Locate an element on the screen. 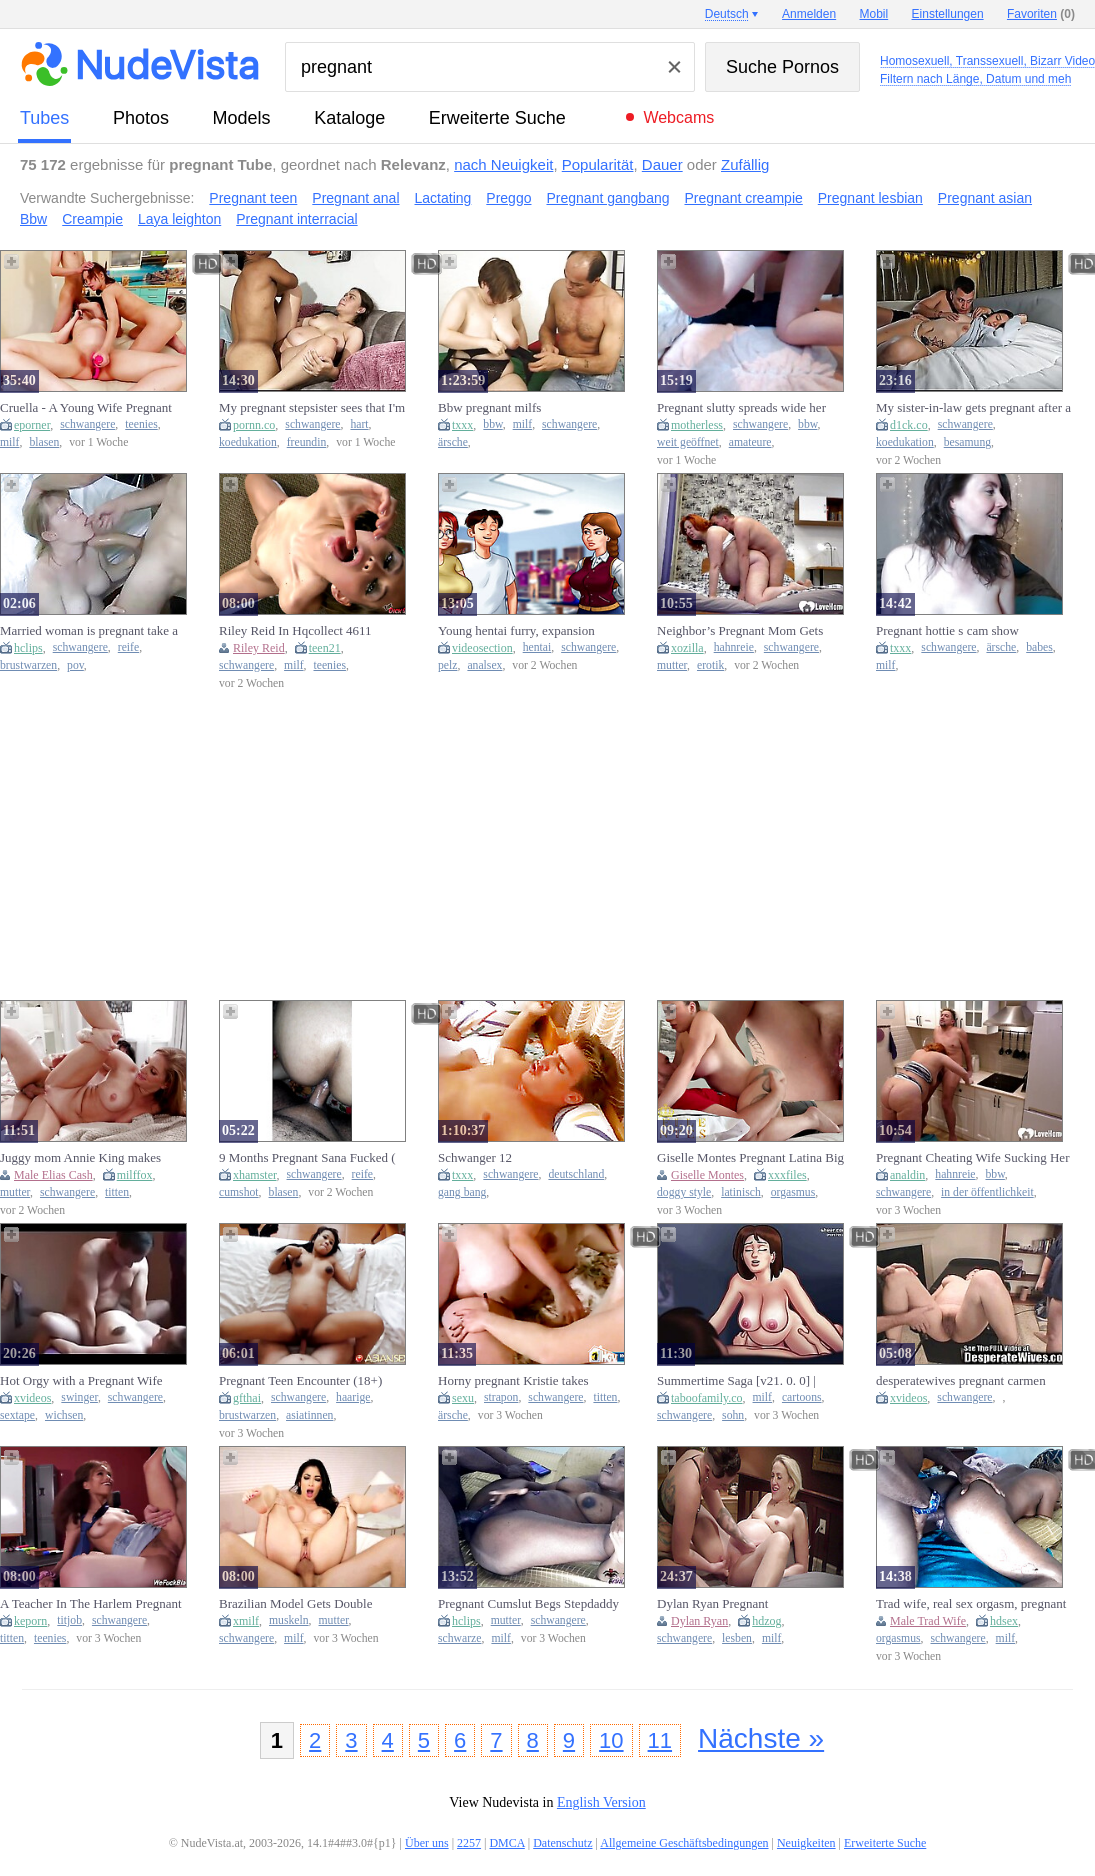  Pregnant Teen Encounter (18+) is located at coordinates (300, 1380).